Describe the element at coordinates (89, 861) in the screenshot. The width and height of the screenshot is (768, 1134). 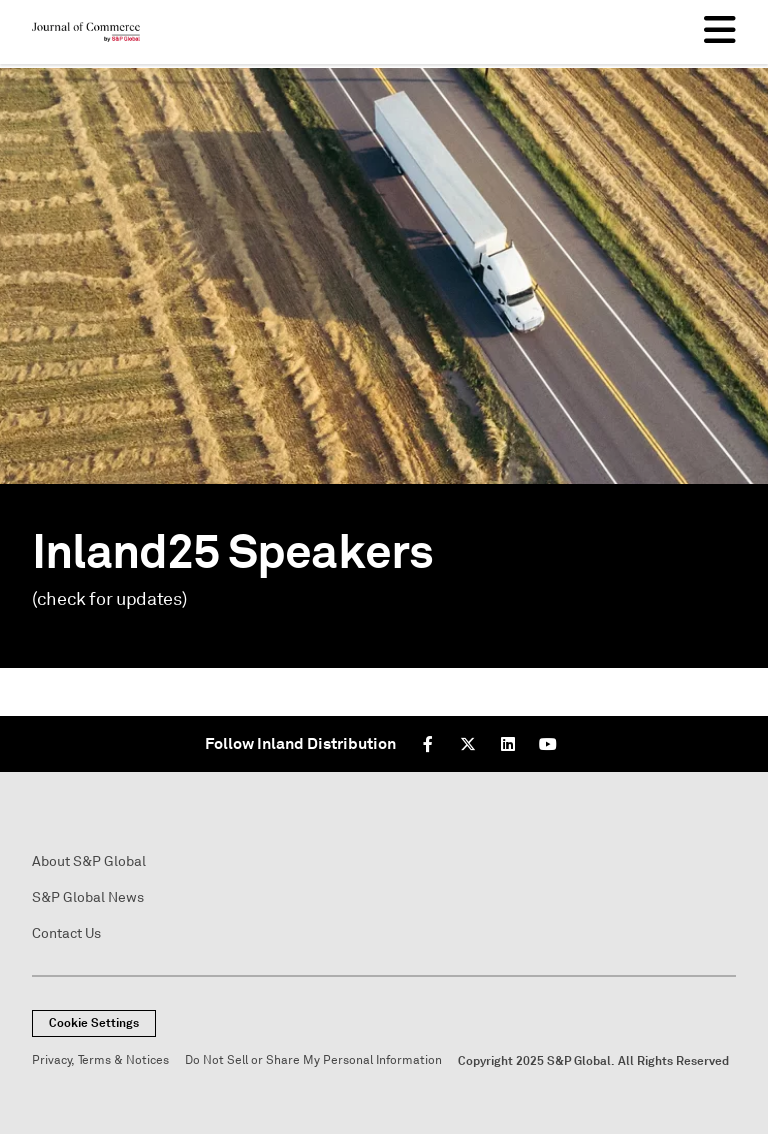
I see `About S&P Global` at that location.